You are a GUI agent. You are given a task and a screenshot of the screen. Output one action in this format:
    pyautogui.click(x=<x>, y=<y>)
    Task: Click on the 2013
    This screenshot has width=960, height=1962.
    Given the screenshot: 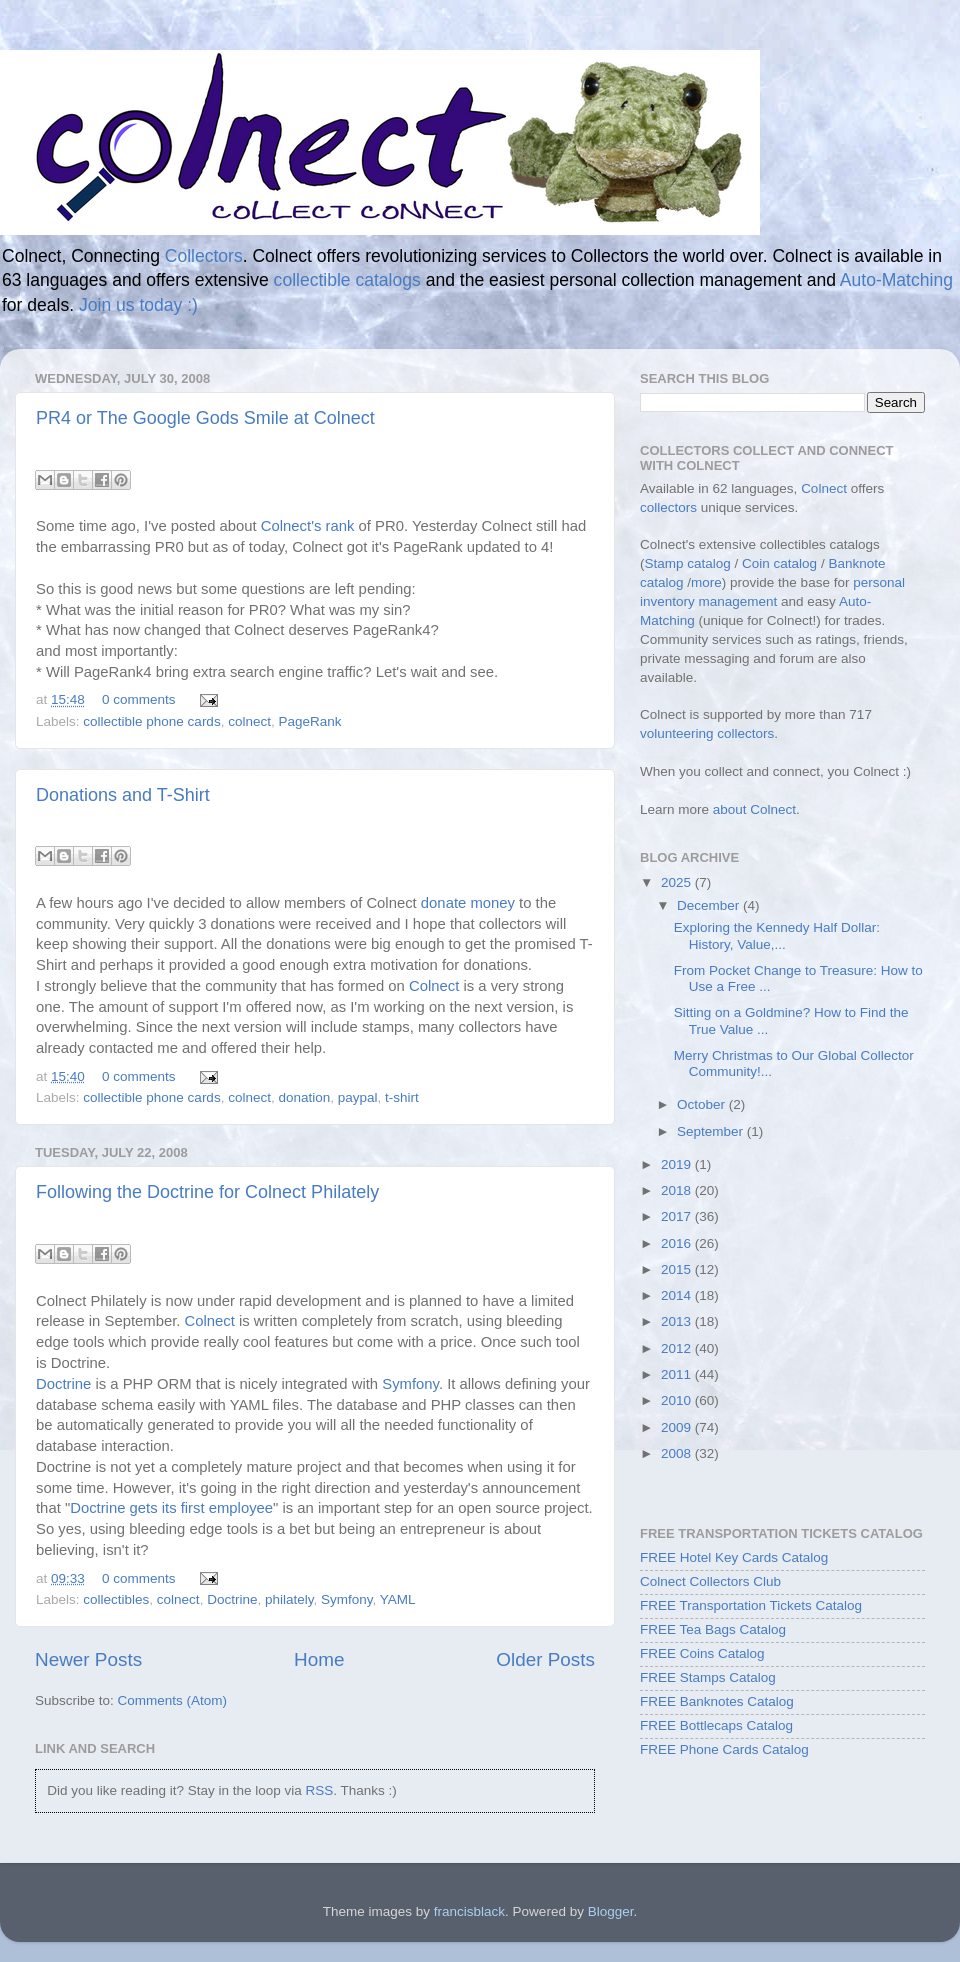 What is the action you would take?
    pyautogui.click(x=678, y=1321)
    